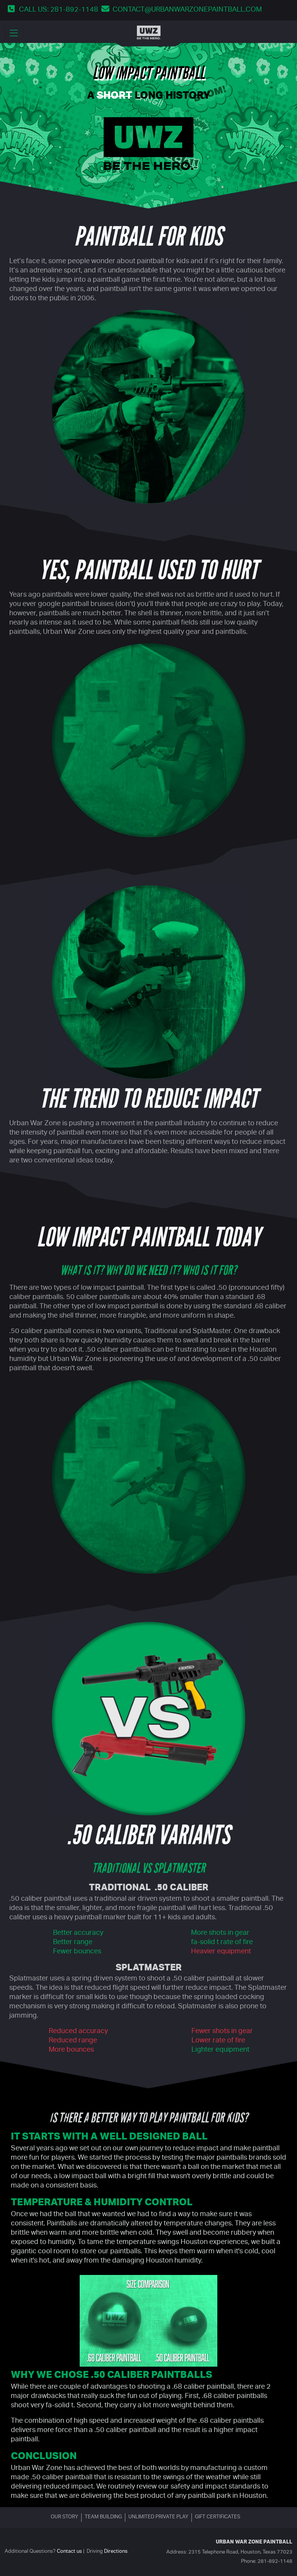  Describe the element at coordinates (217, 2517) in the screenshot. I see `Gift certificates` at that location.